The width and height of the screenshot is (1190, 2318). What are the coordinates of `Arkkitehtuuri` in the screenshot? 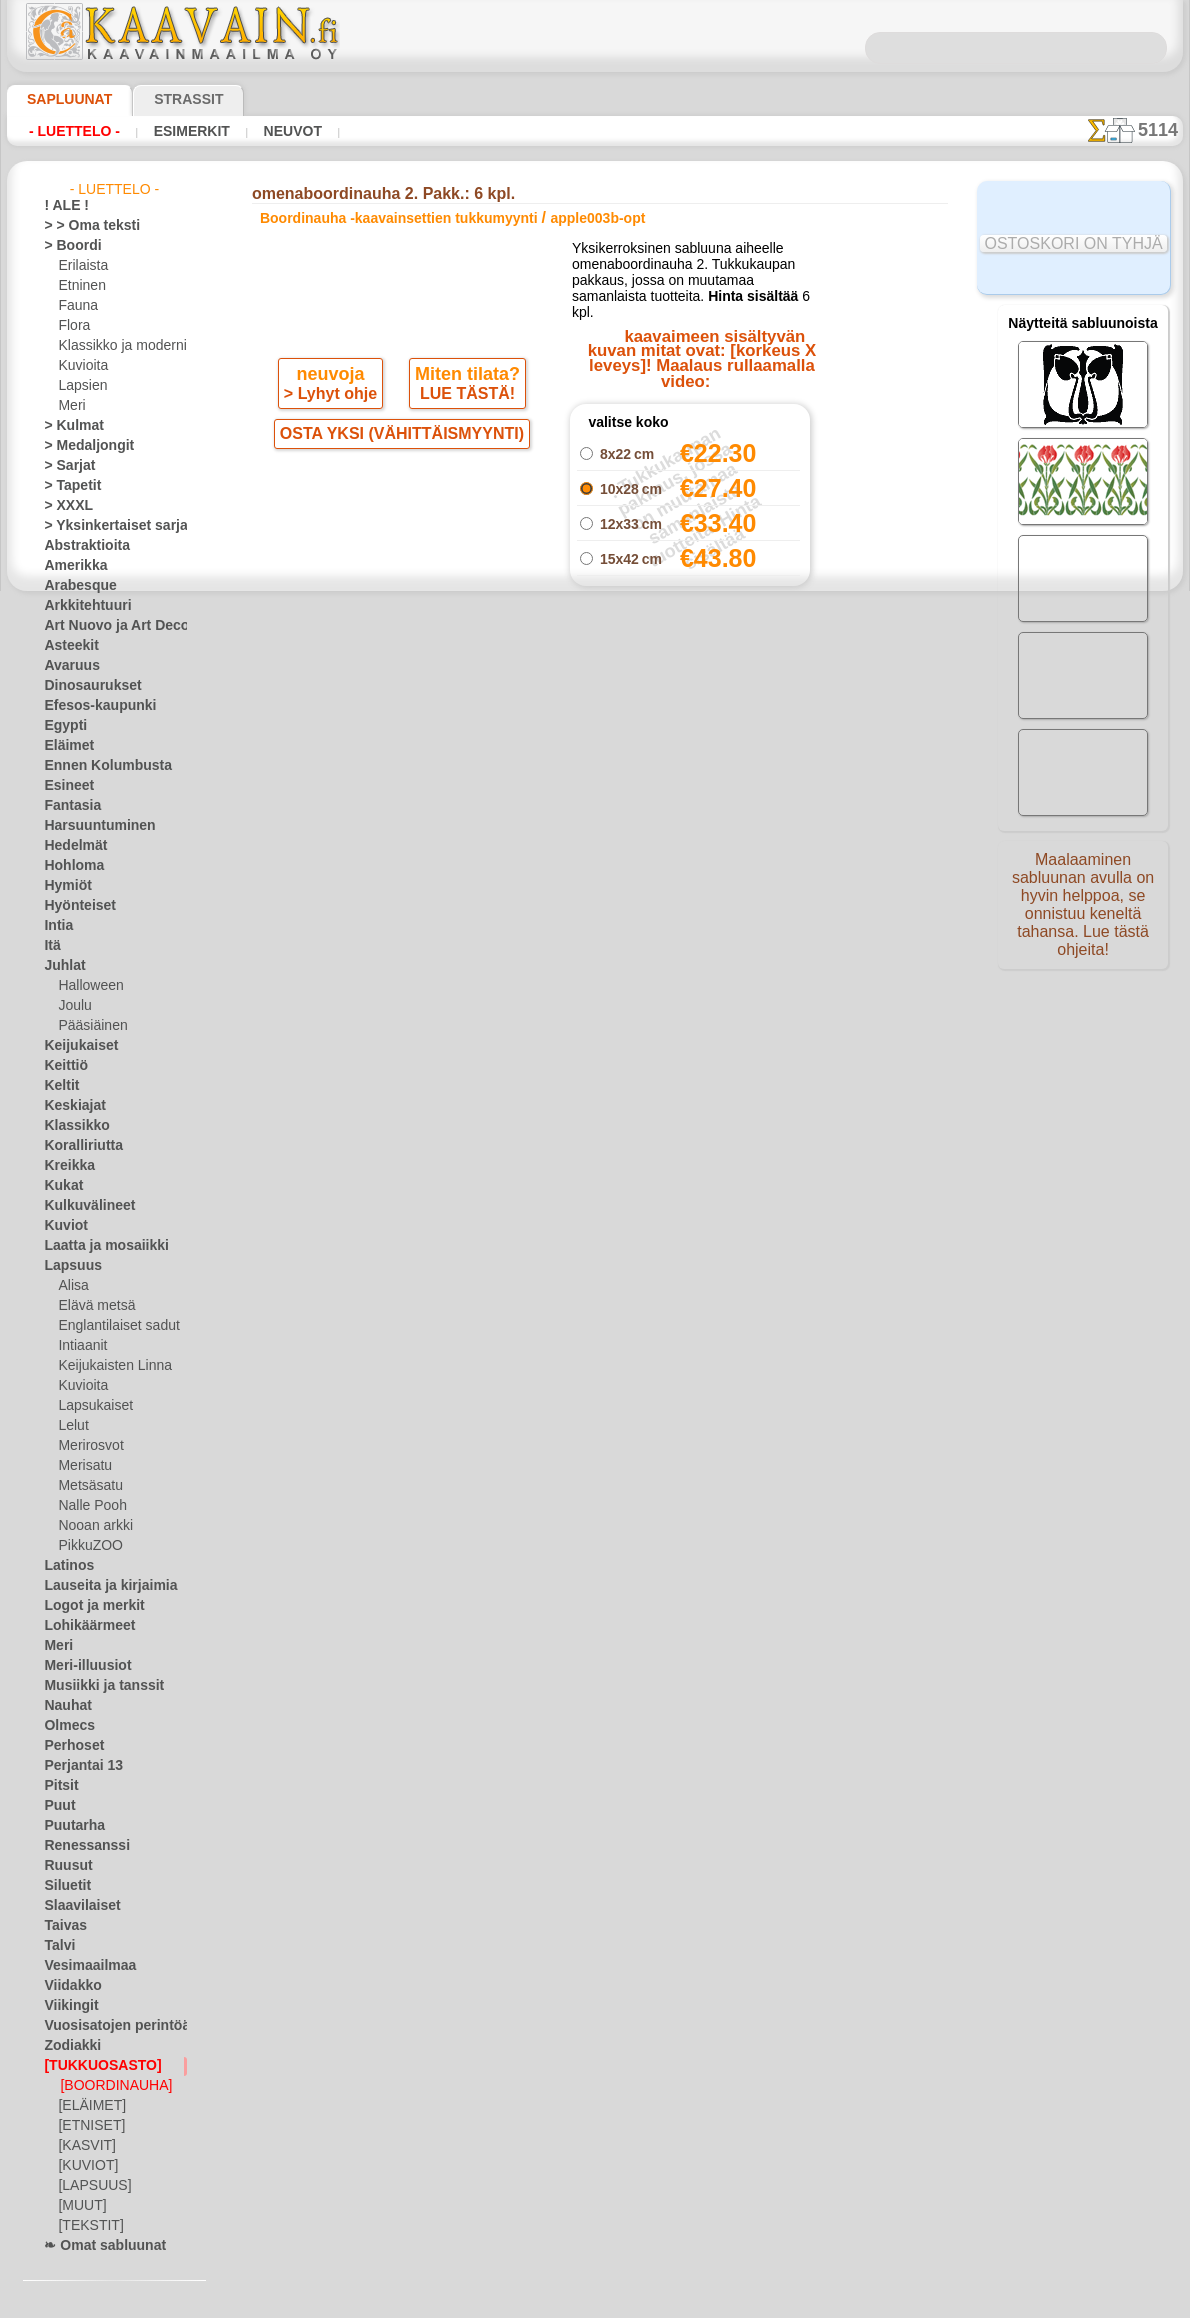 It's located at (80, 606).